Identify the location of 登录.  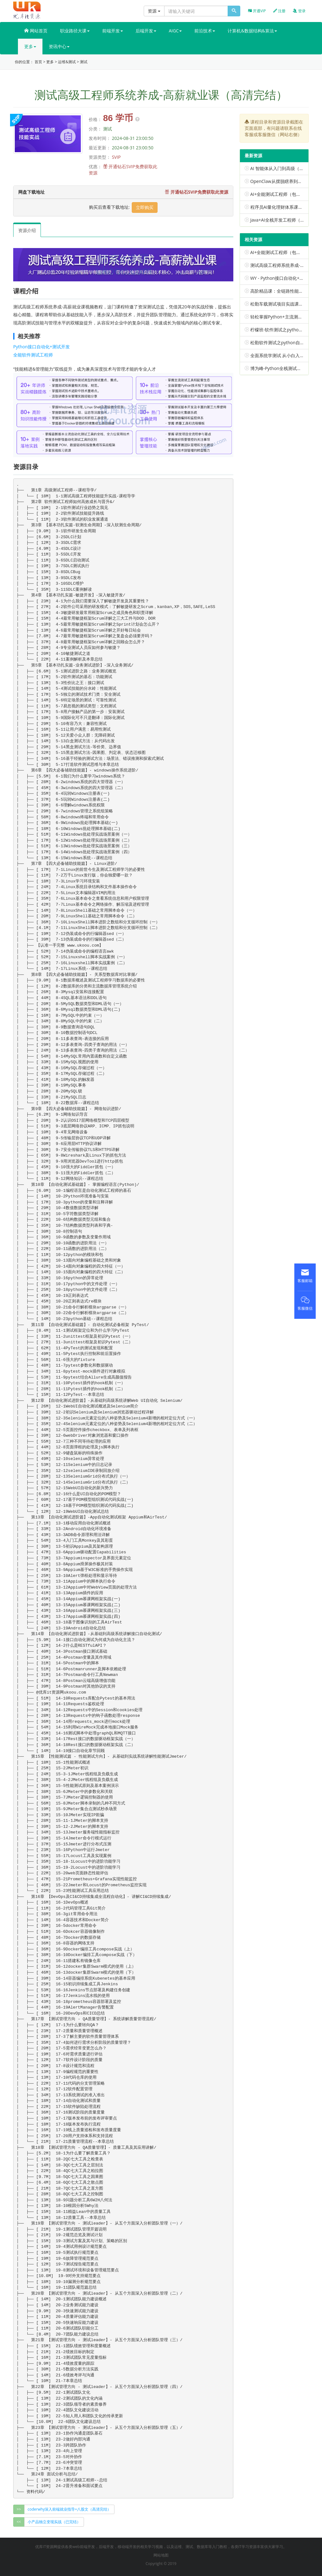
(299, 11).